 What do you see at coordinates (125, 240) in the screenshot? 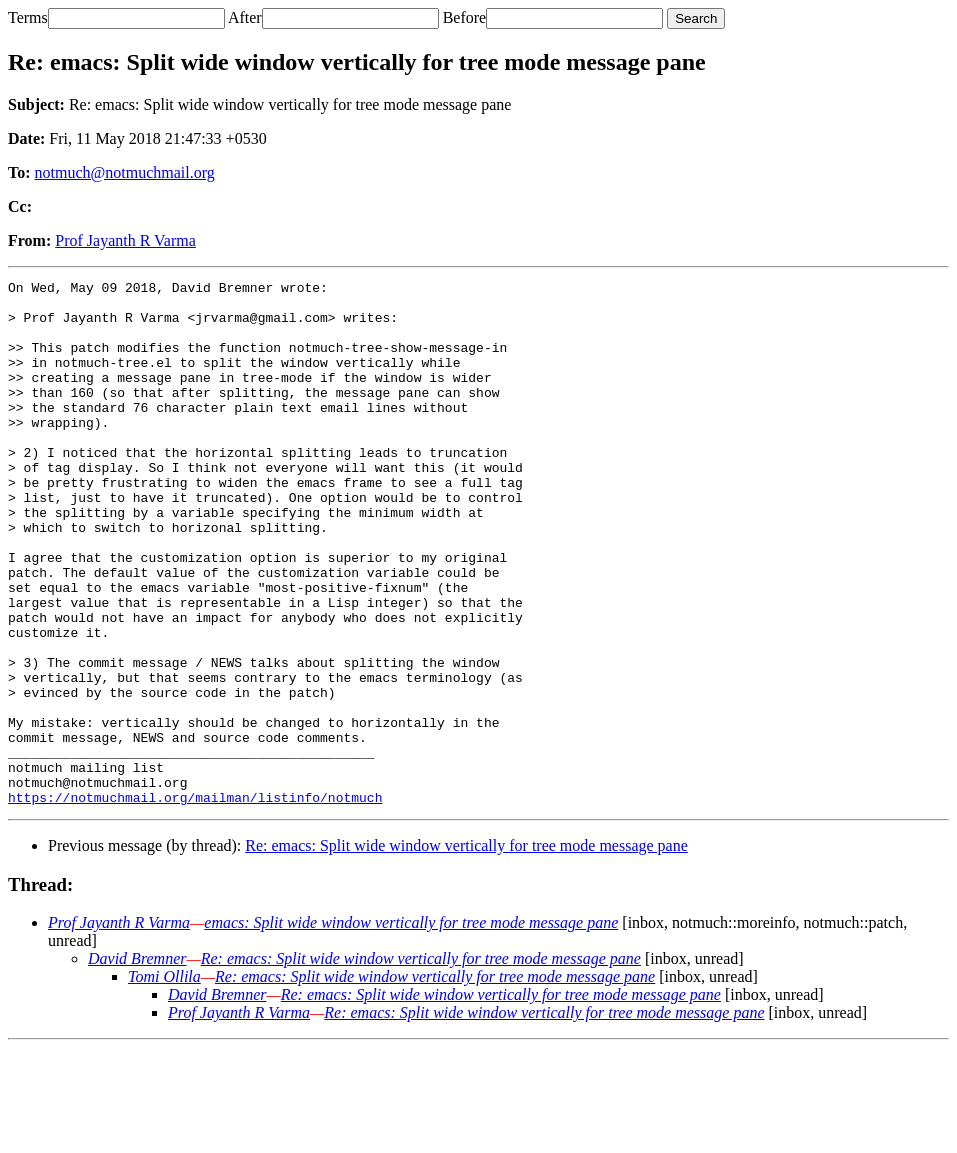
I see `Prof Jayanth R Varma` at bounding box center [125, 240].